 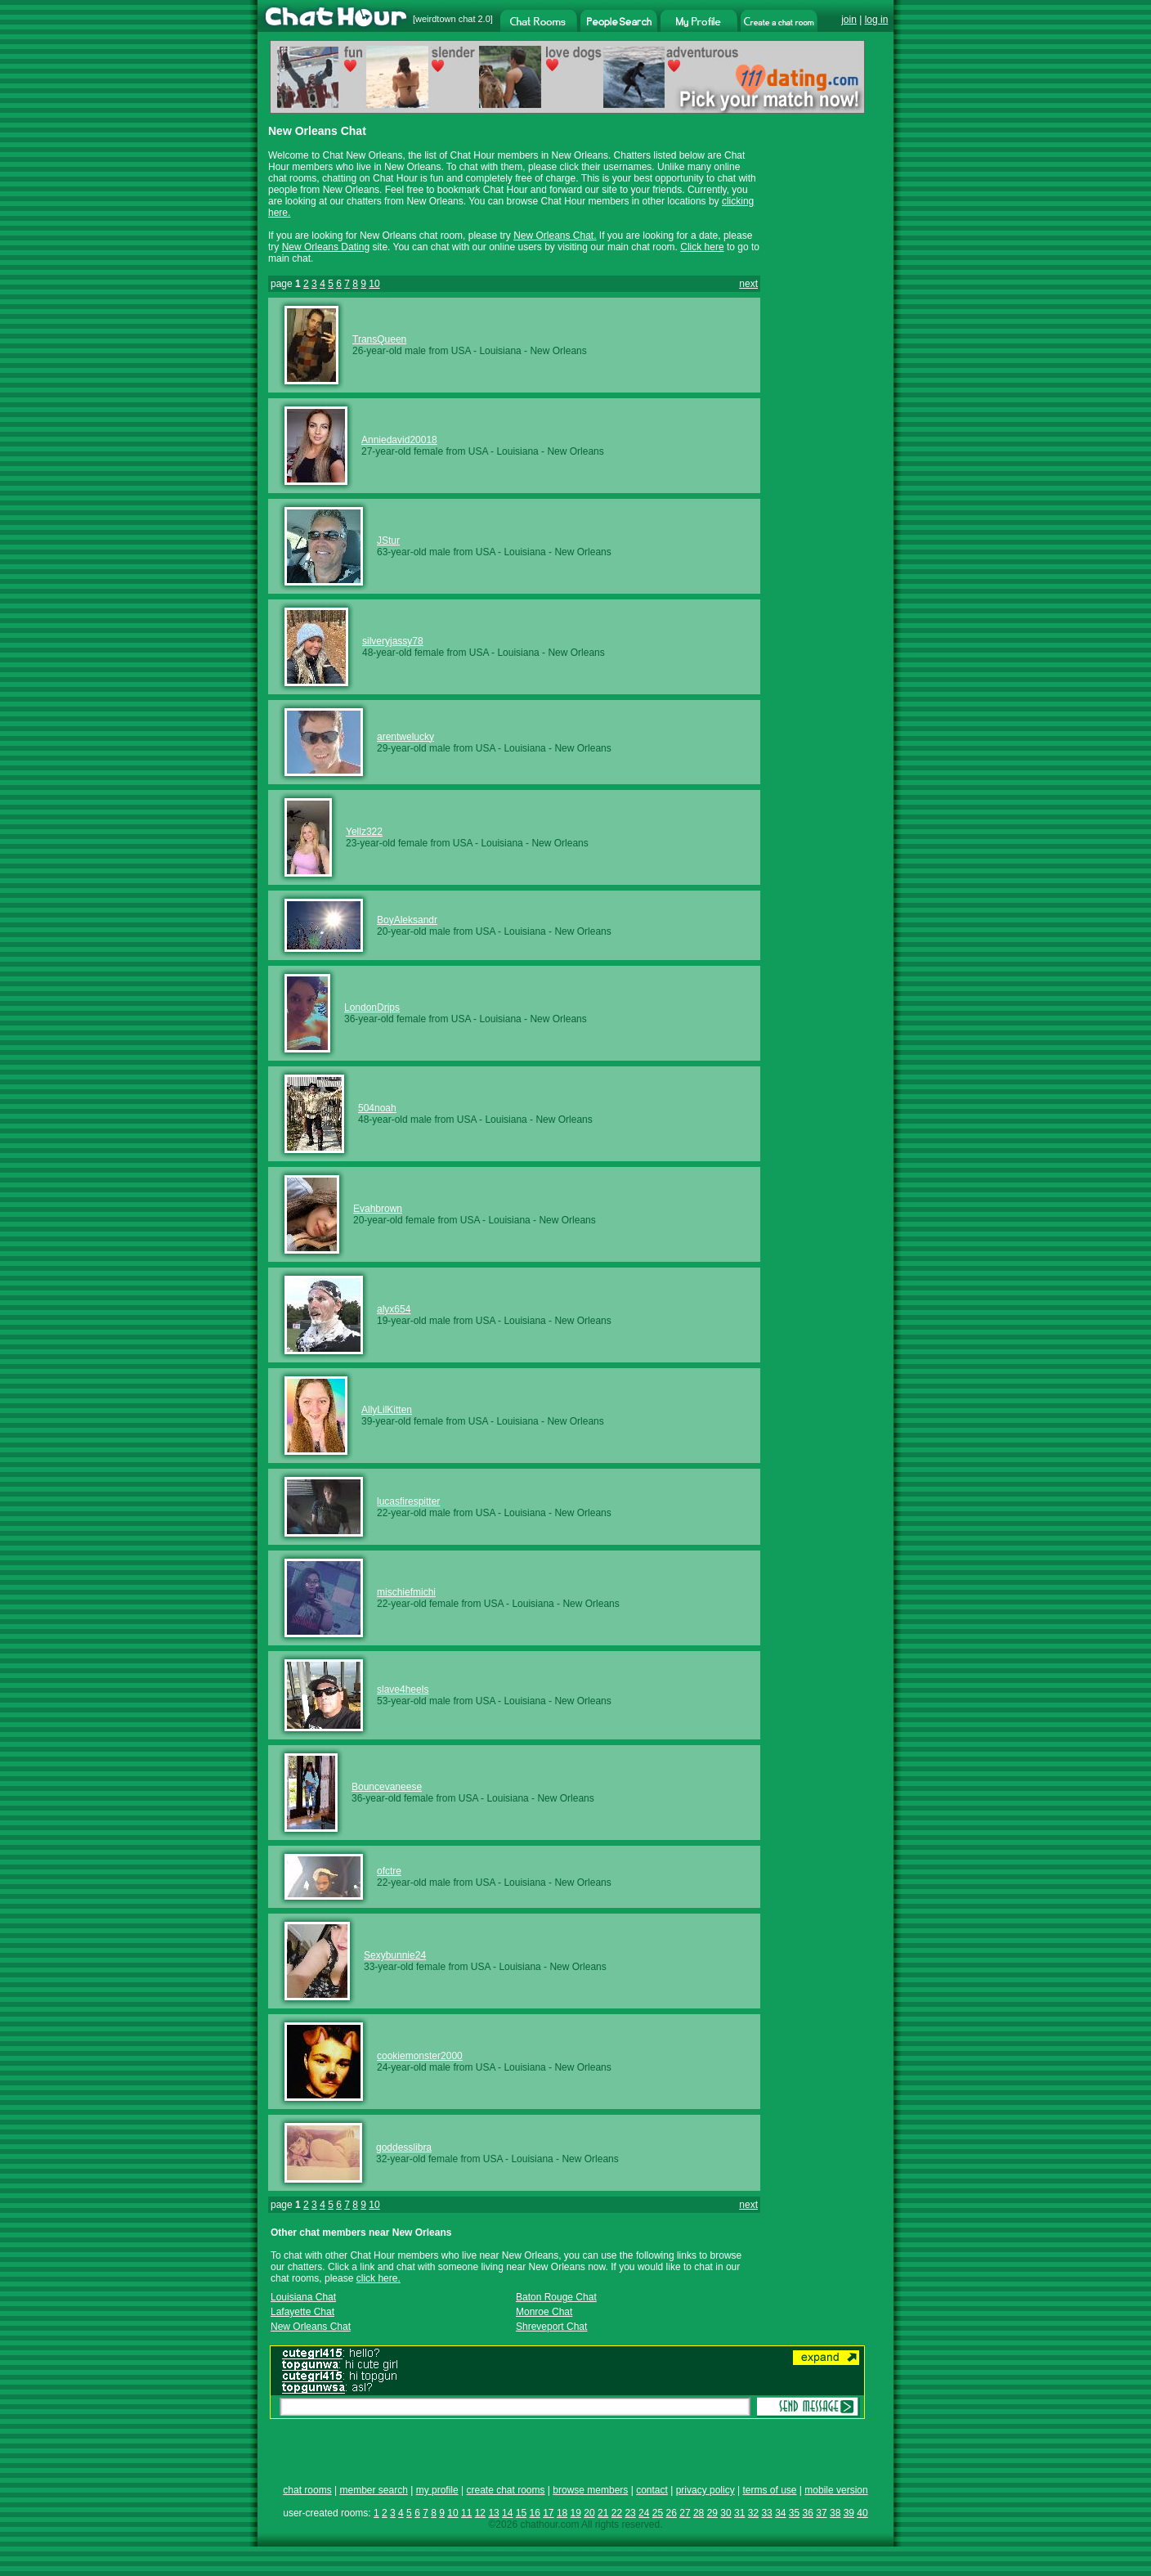 What do you see at coordinates (862, 2513) in the screenshot?
I see `40` at bounding box center [862, 2513].